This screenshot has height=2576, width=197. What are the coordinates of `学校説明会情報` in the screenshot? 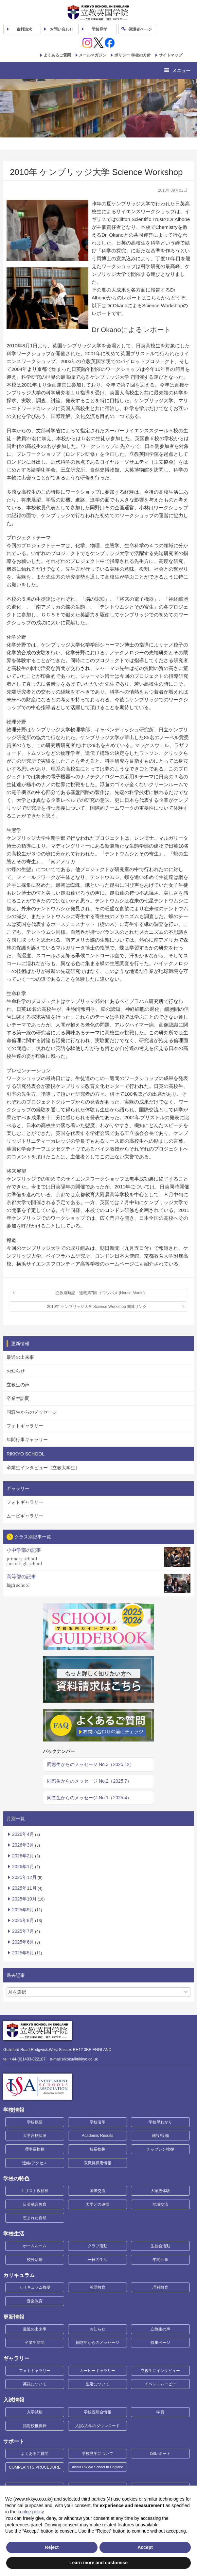 It's located at (97, 2412).